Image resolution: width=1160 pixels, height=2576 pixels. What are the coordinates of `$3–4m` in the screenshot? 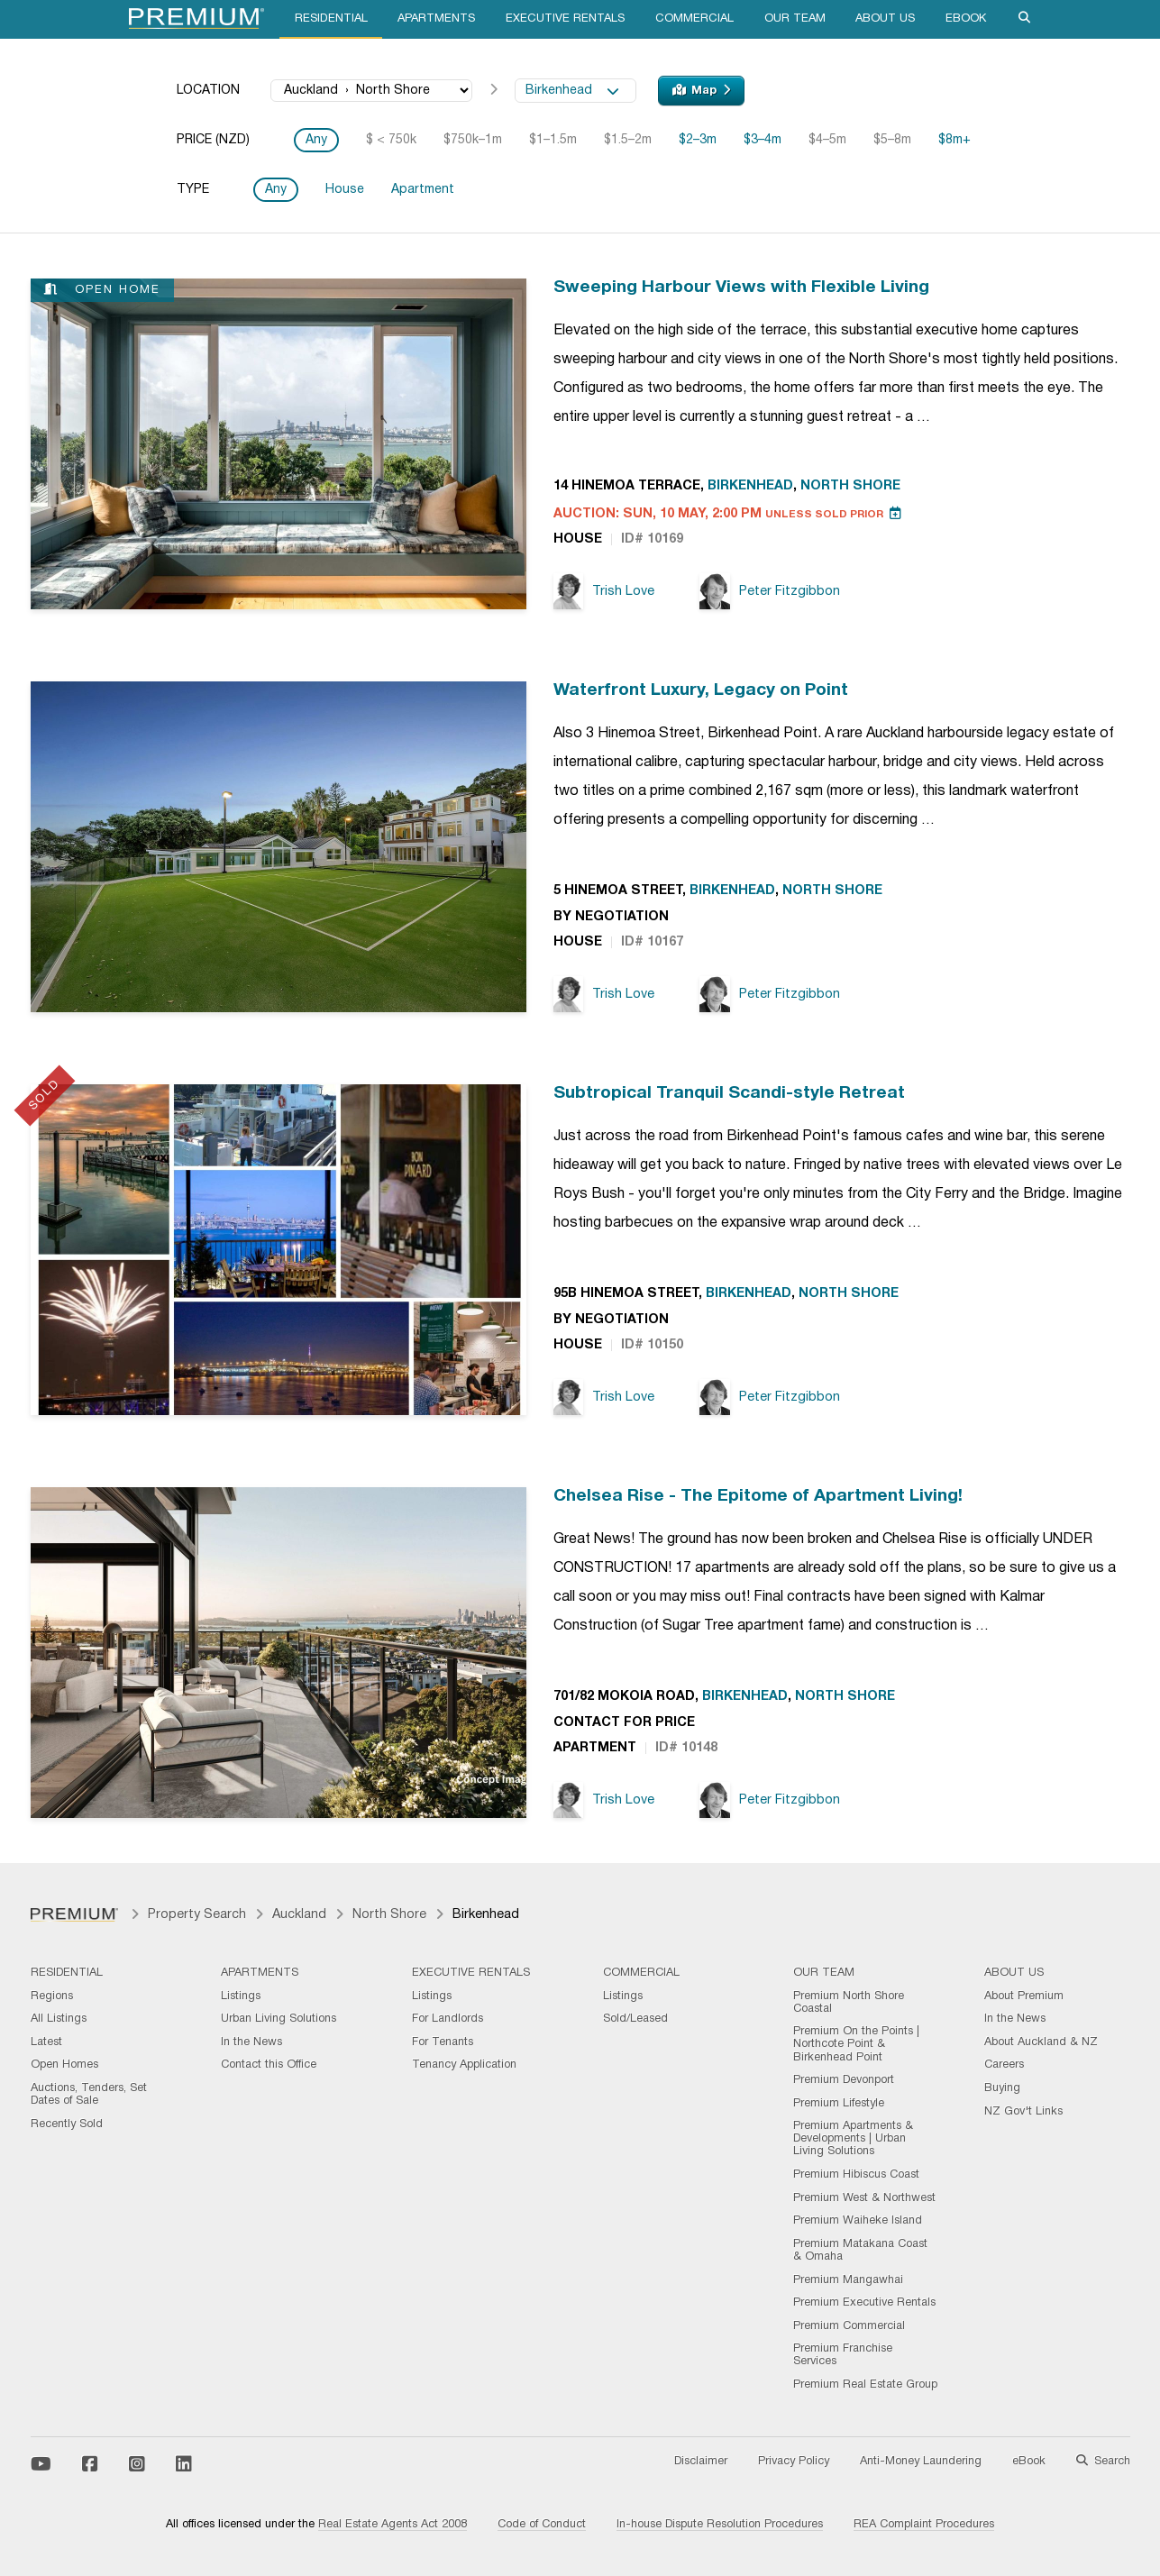 It's located at (762, 140).